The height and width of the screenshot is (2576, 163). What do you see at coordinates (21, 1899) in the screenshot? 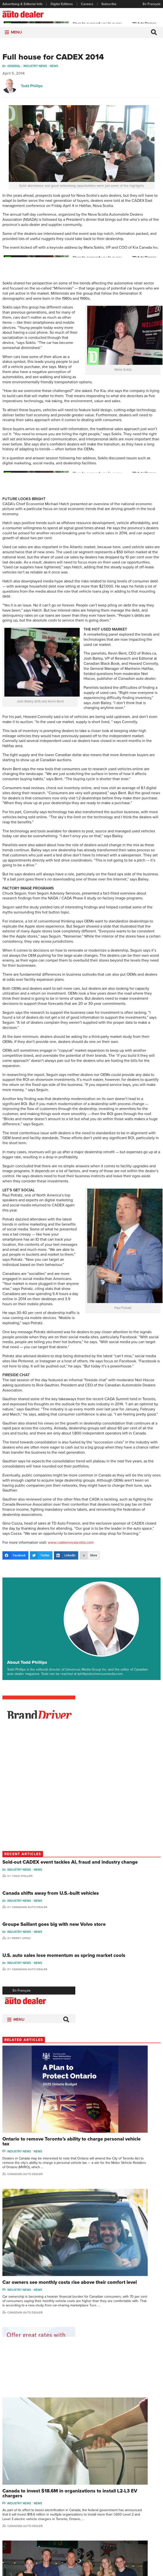
I see `Perry Lefko` at bounding box center [21, 1899].